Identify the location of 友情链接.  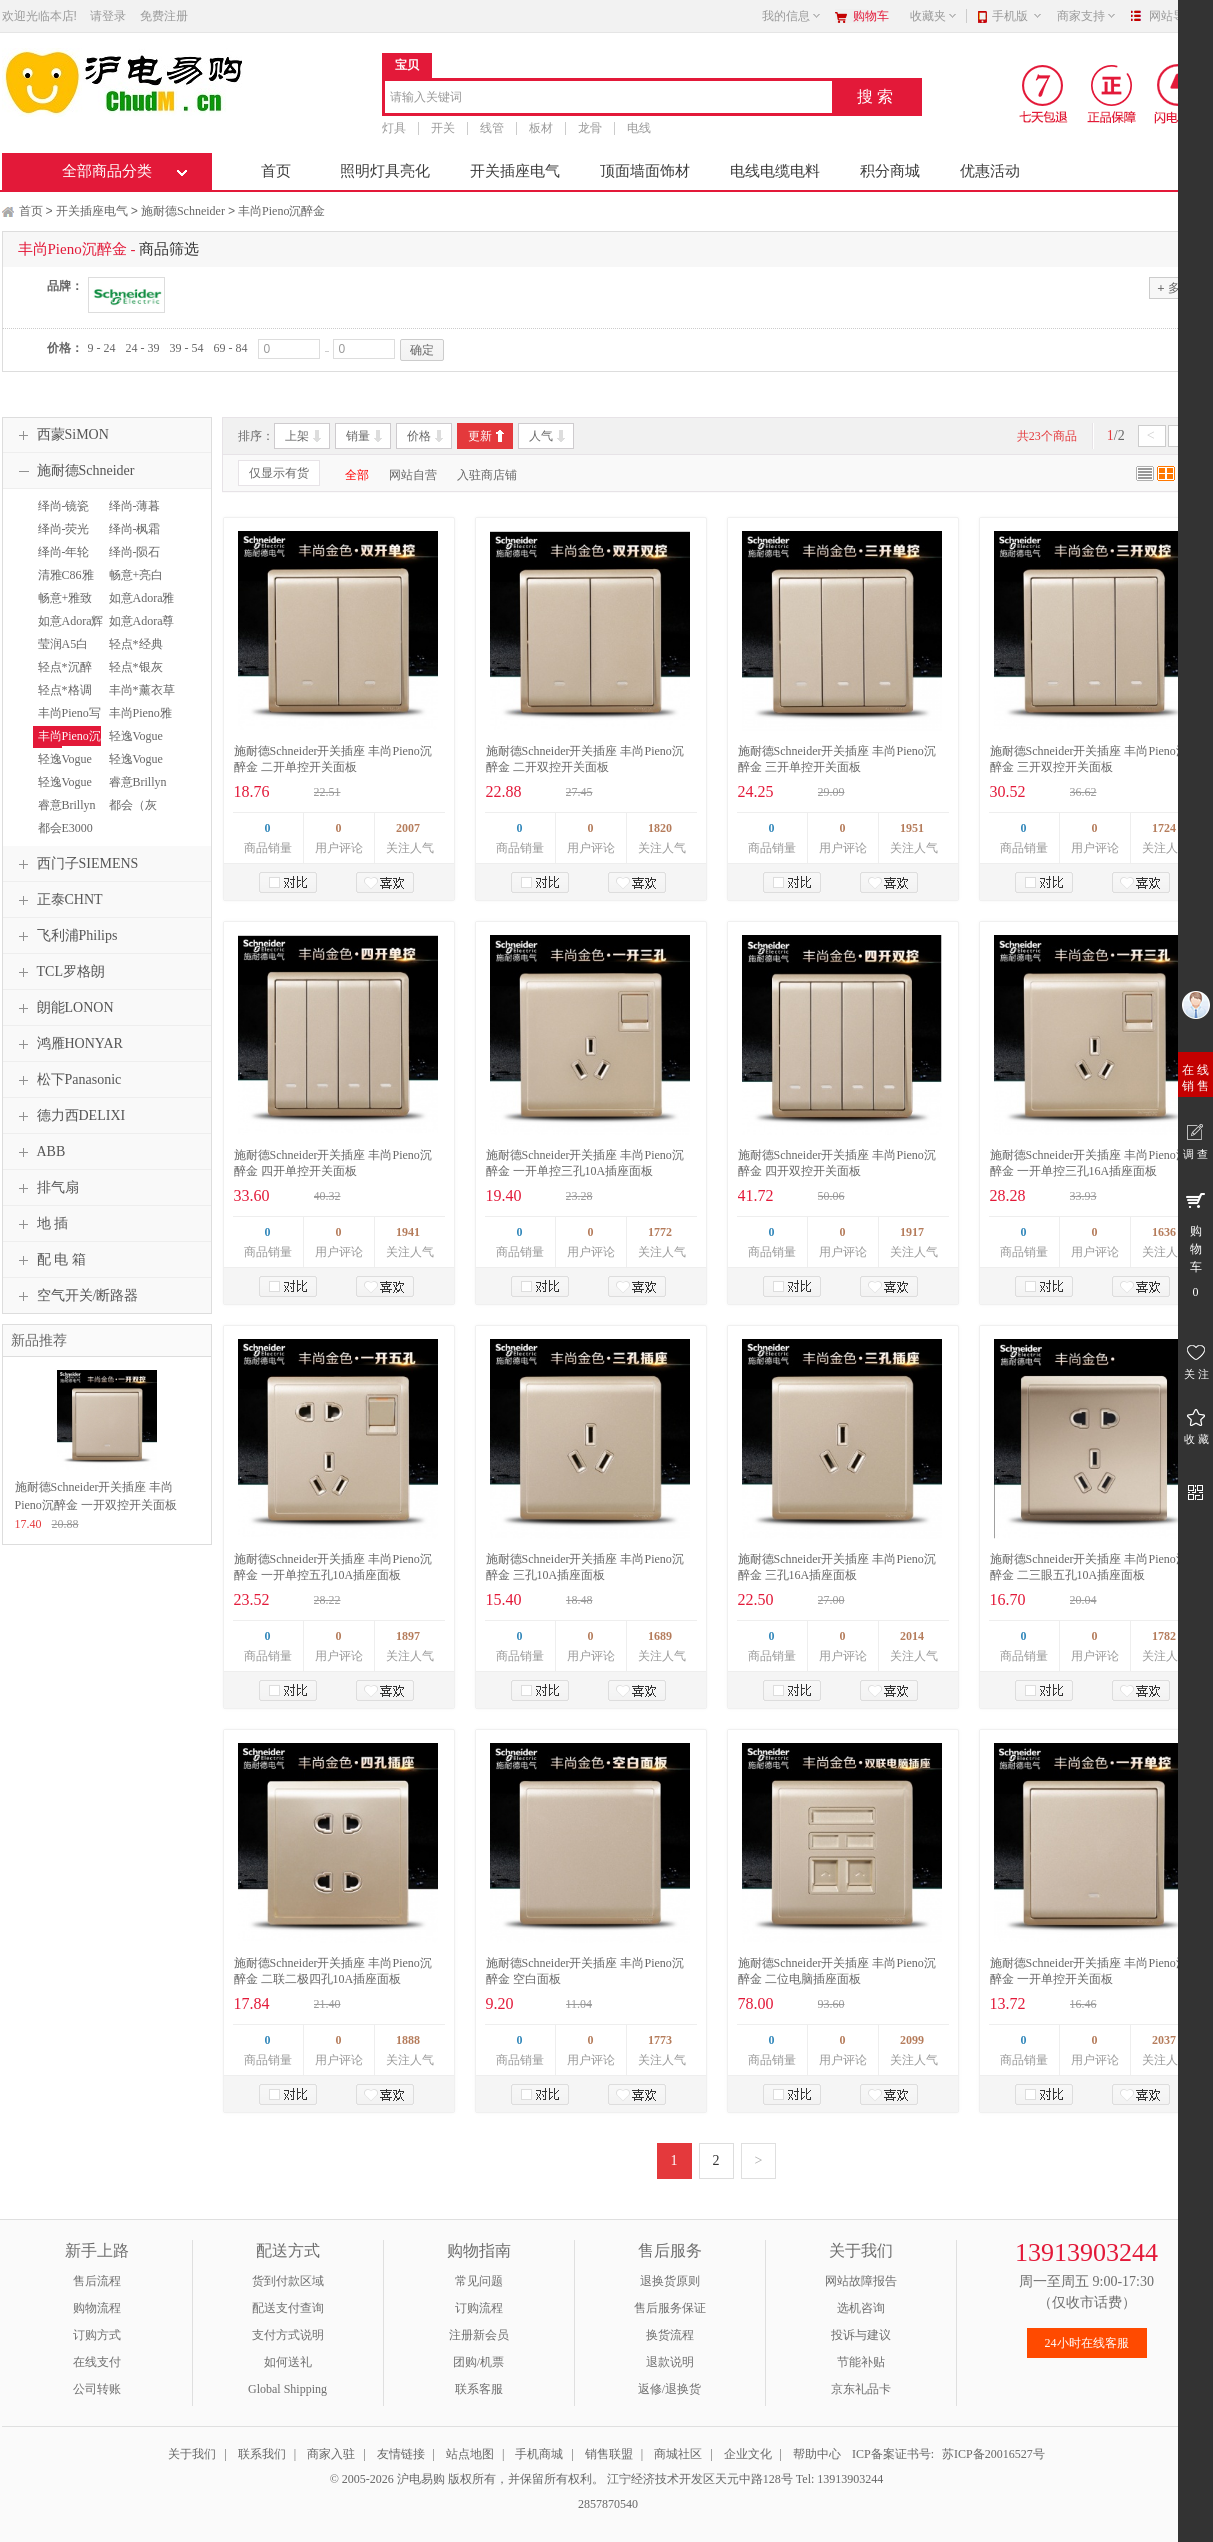
(401, 2454).